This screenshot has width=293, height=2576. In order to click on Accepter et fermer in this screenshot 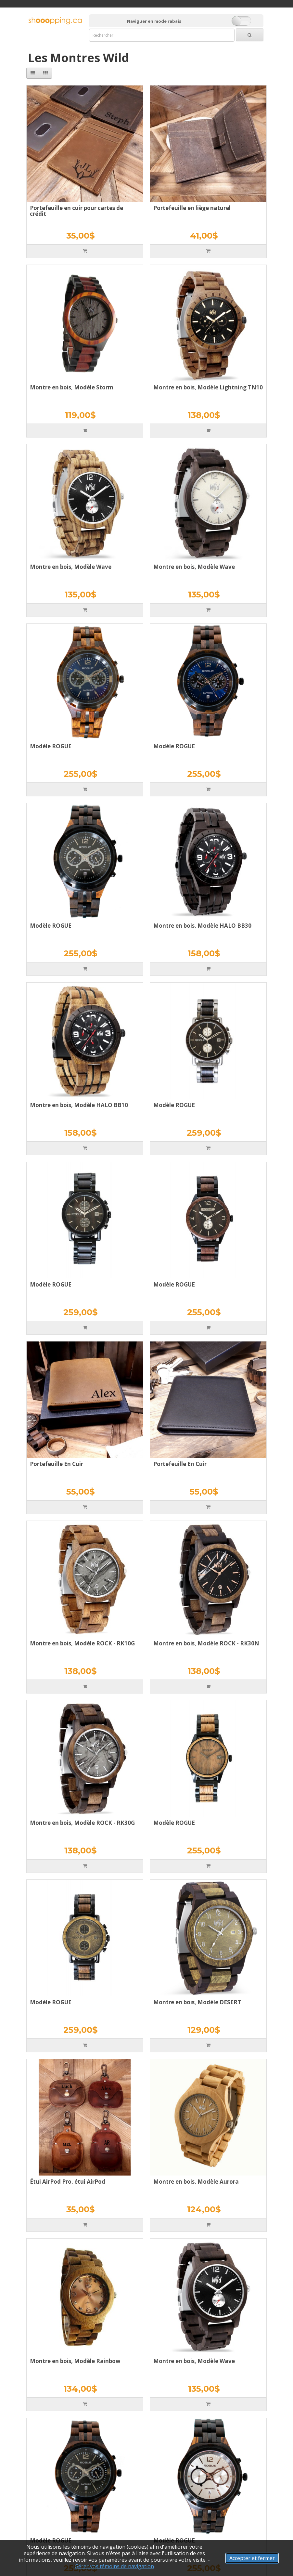, I will do `click(252, 2558)`.